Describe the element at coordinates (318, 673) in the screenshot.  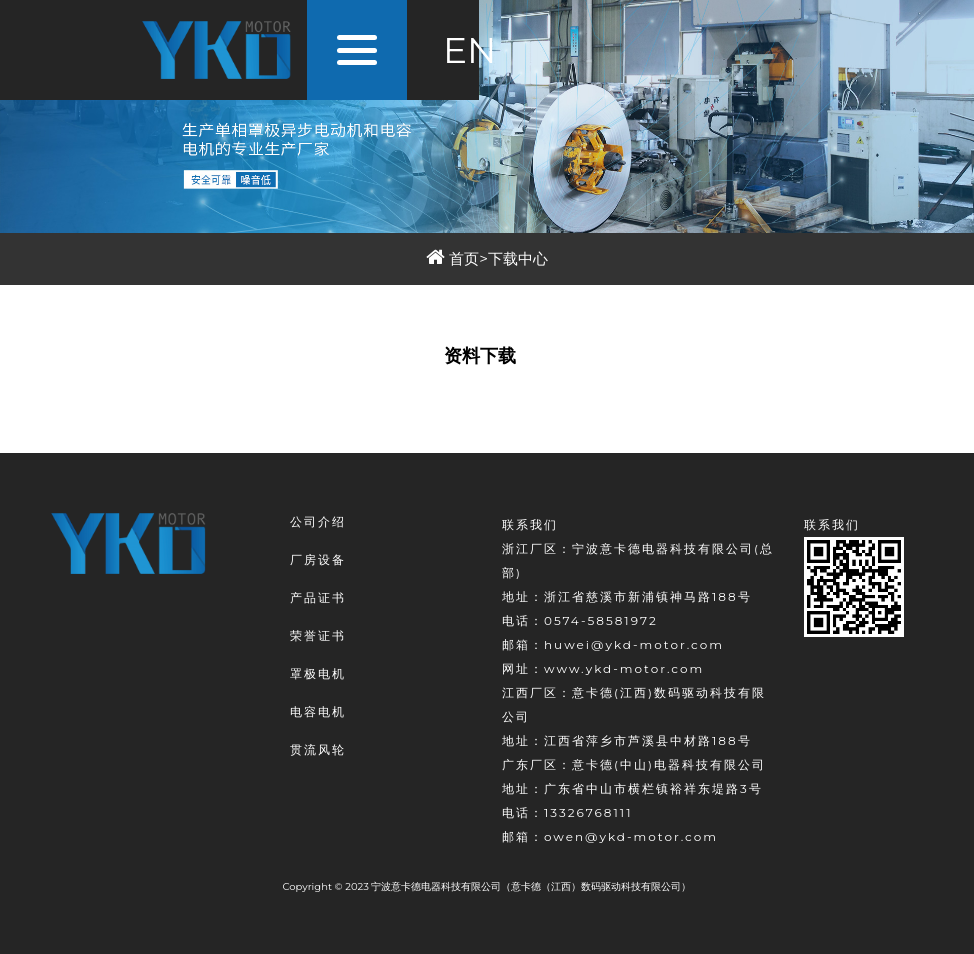
I see `罩极电机` at that location.